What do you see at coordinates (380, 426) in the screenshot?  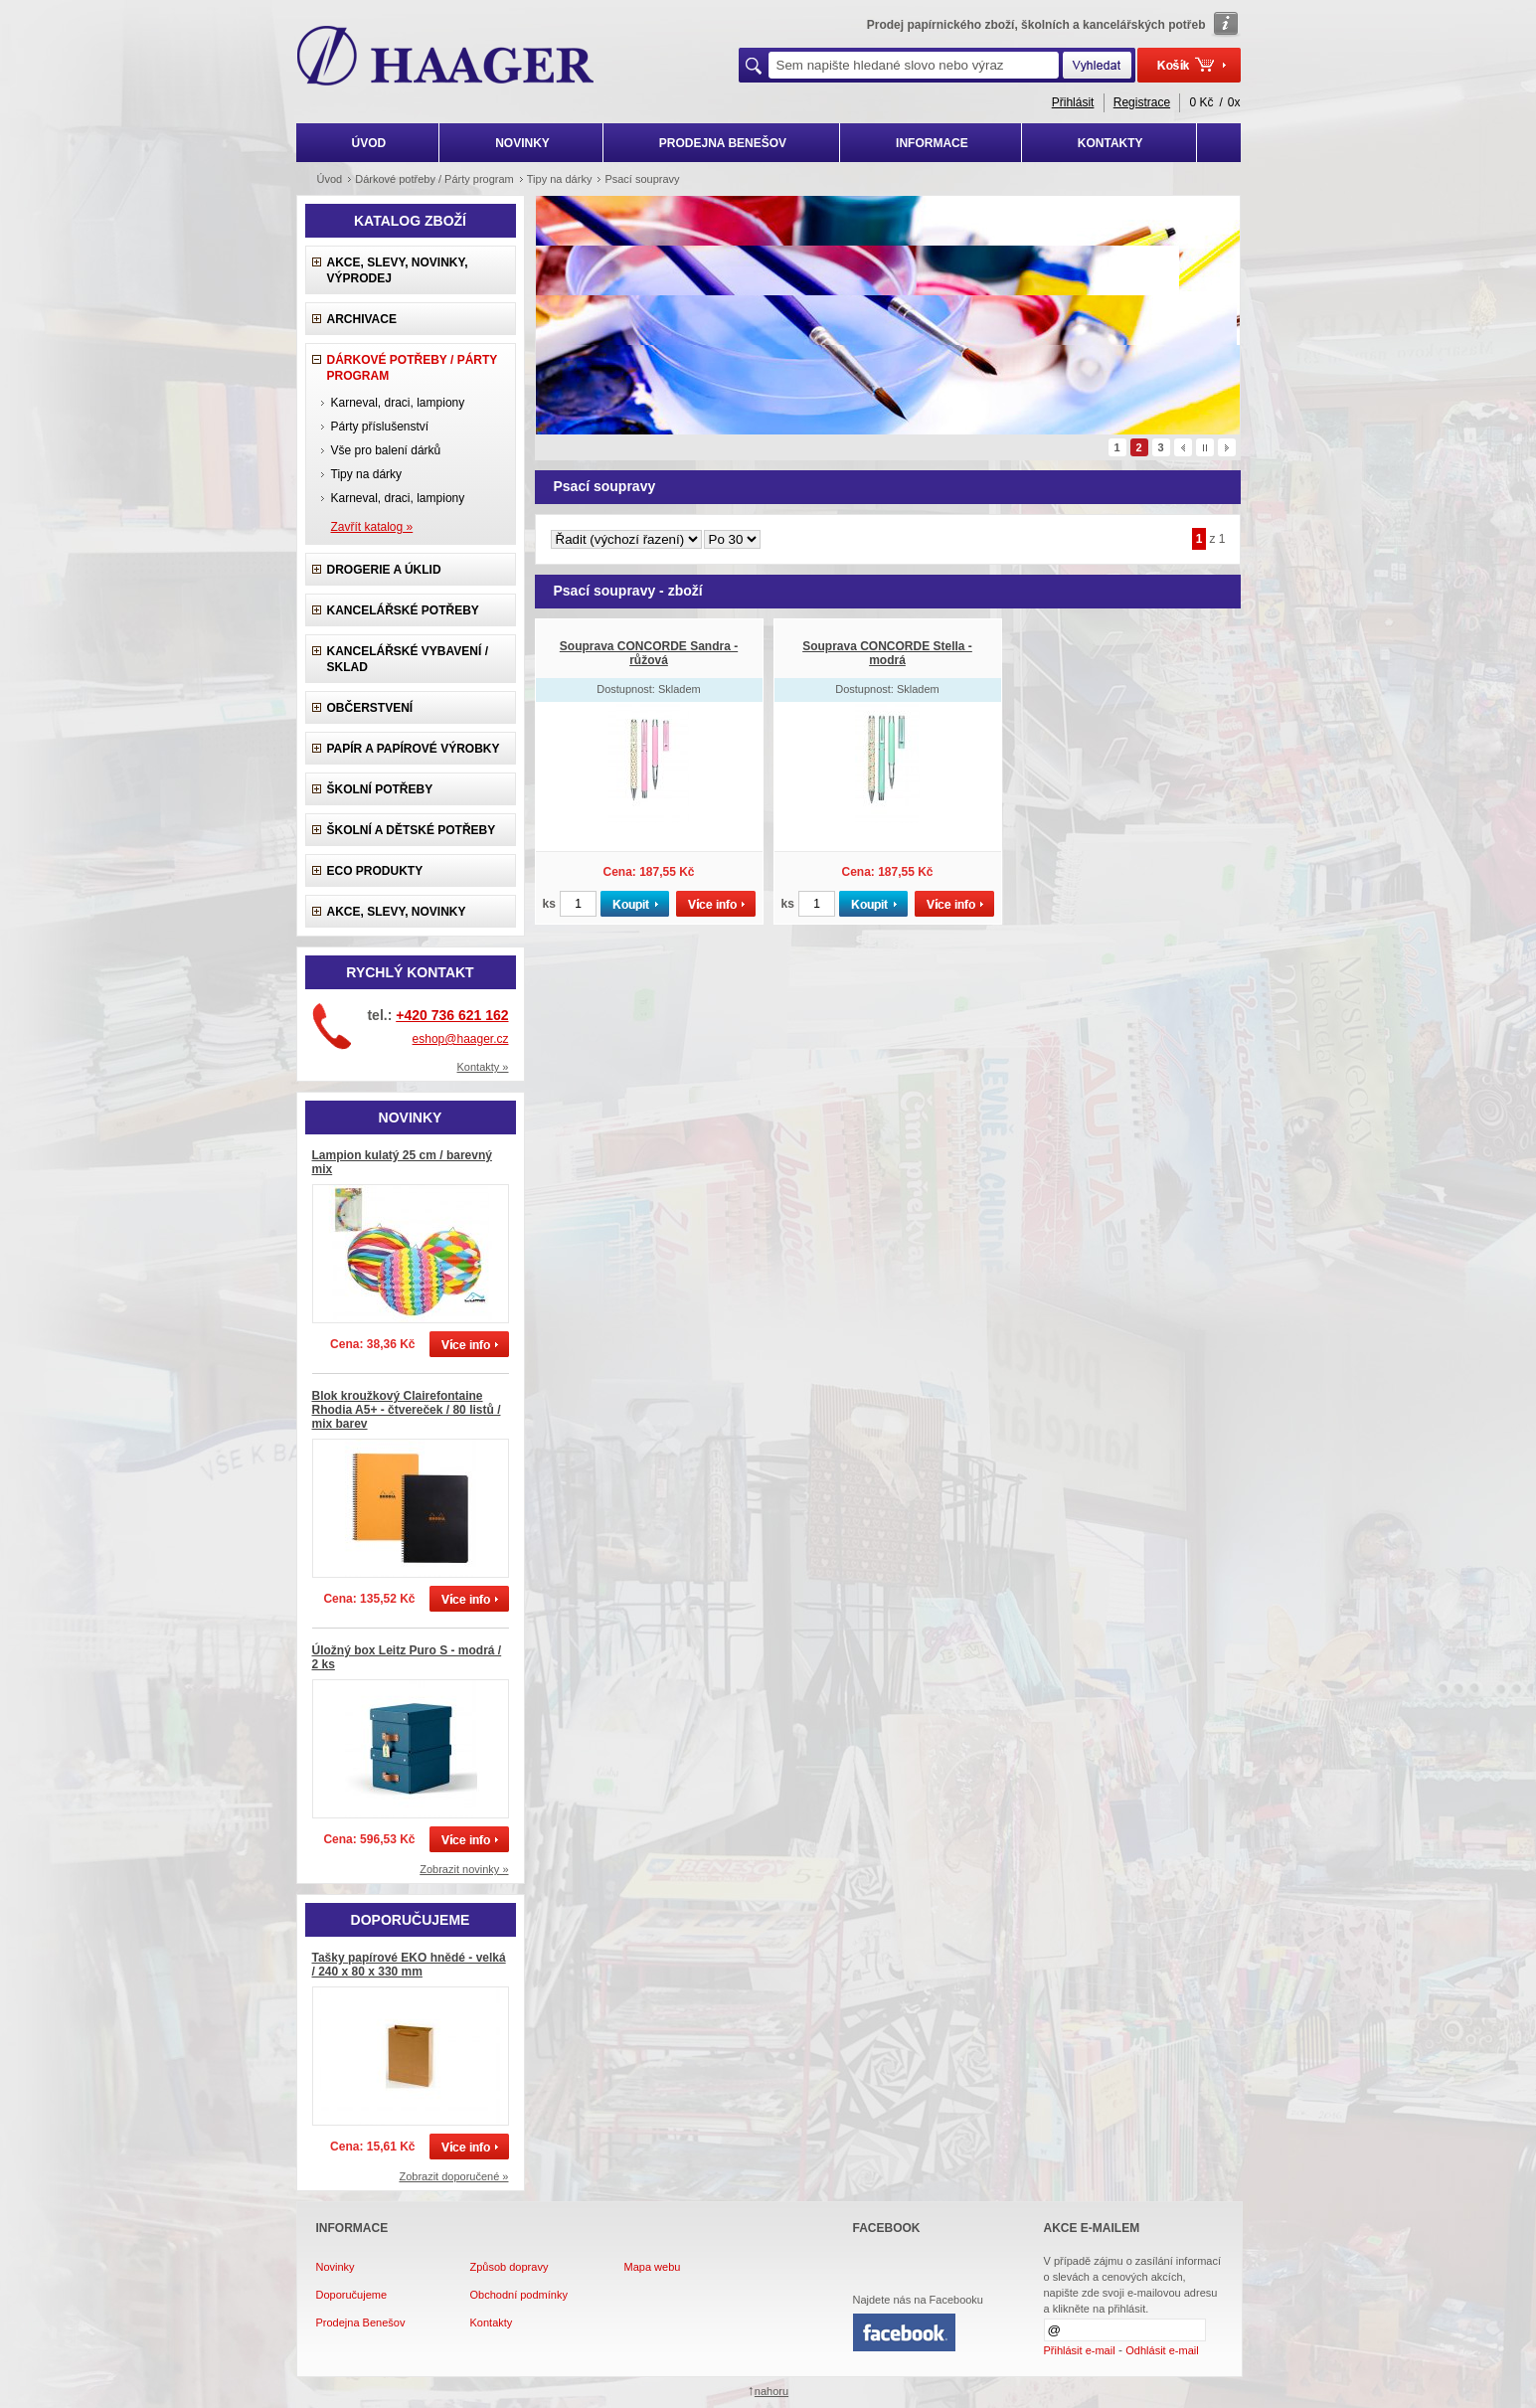 I see `Párty příslušenství` at bounding box center [380, 426].